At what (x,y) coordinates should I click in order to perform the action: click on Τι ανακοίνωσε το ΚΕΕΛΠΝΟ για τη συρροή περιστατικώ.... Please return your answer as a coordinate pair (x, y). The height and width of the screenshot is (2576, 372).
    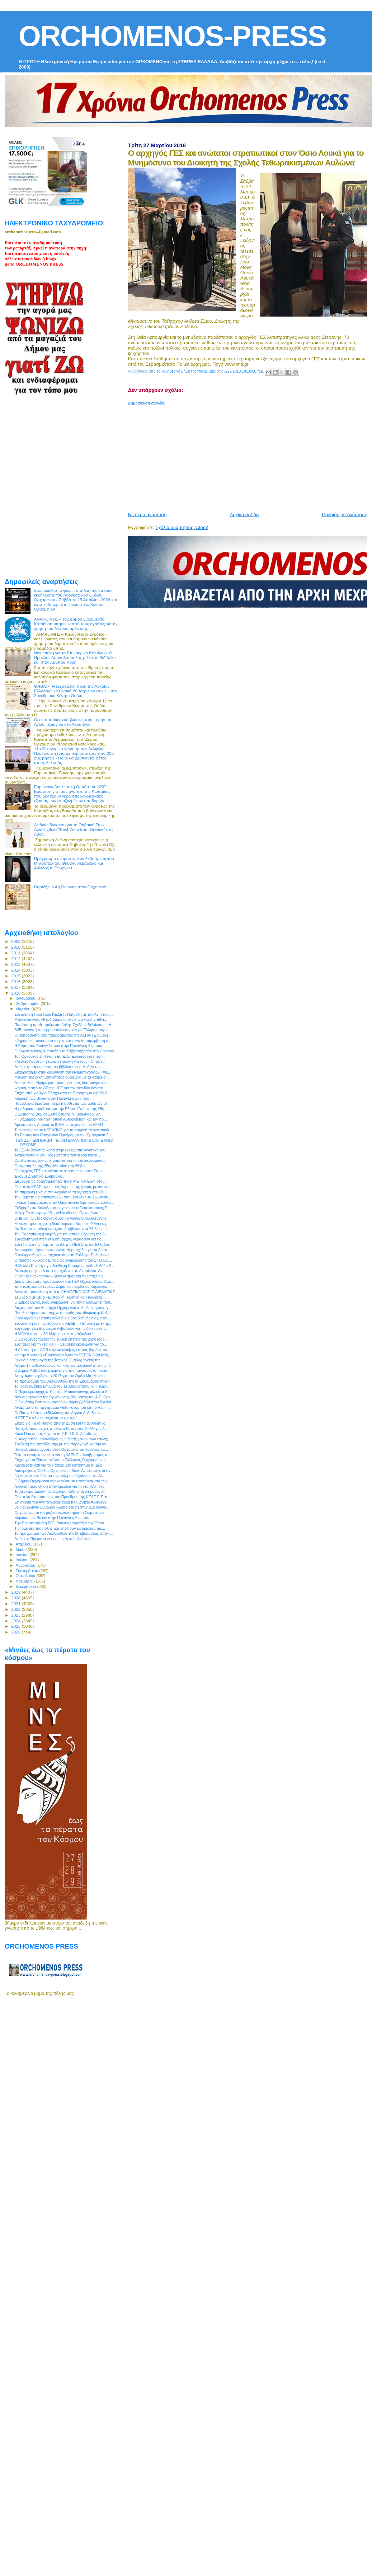
    Looking at the image, I should click on (63, 1130).